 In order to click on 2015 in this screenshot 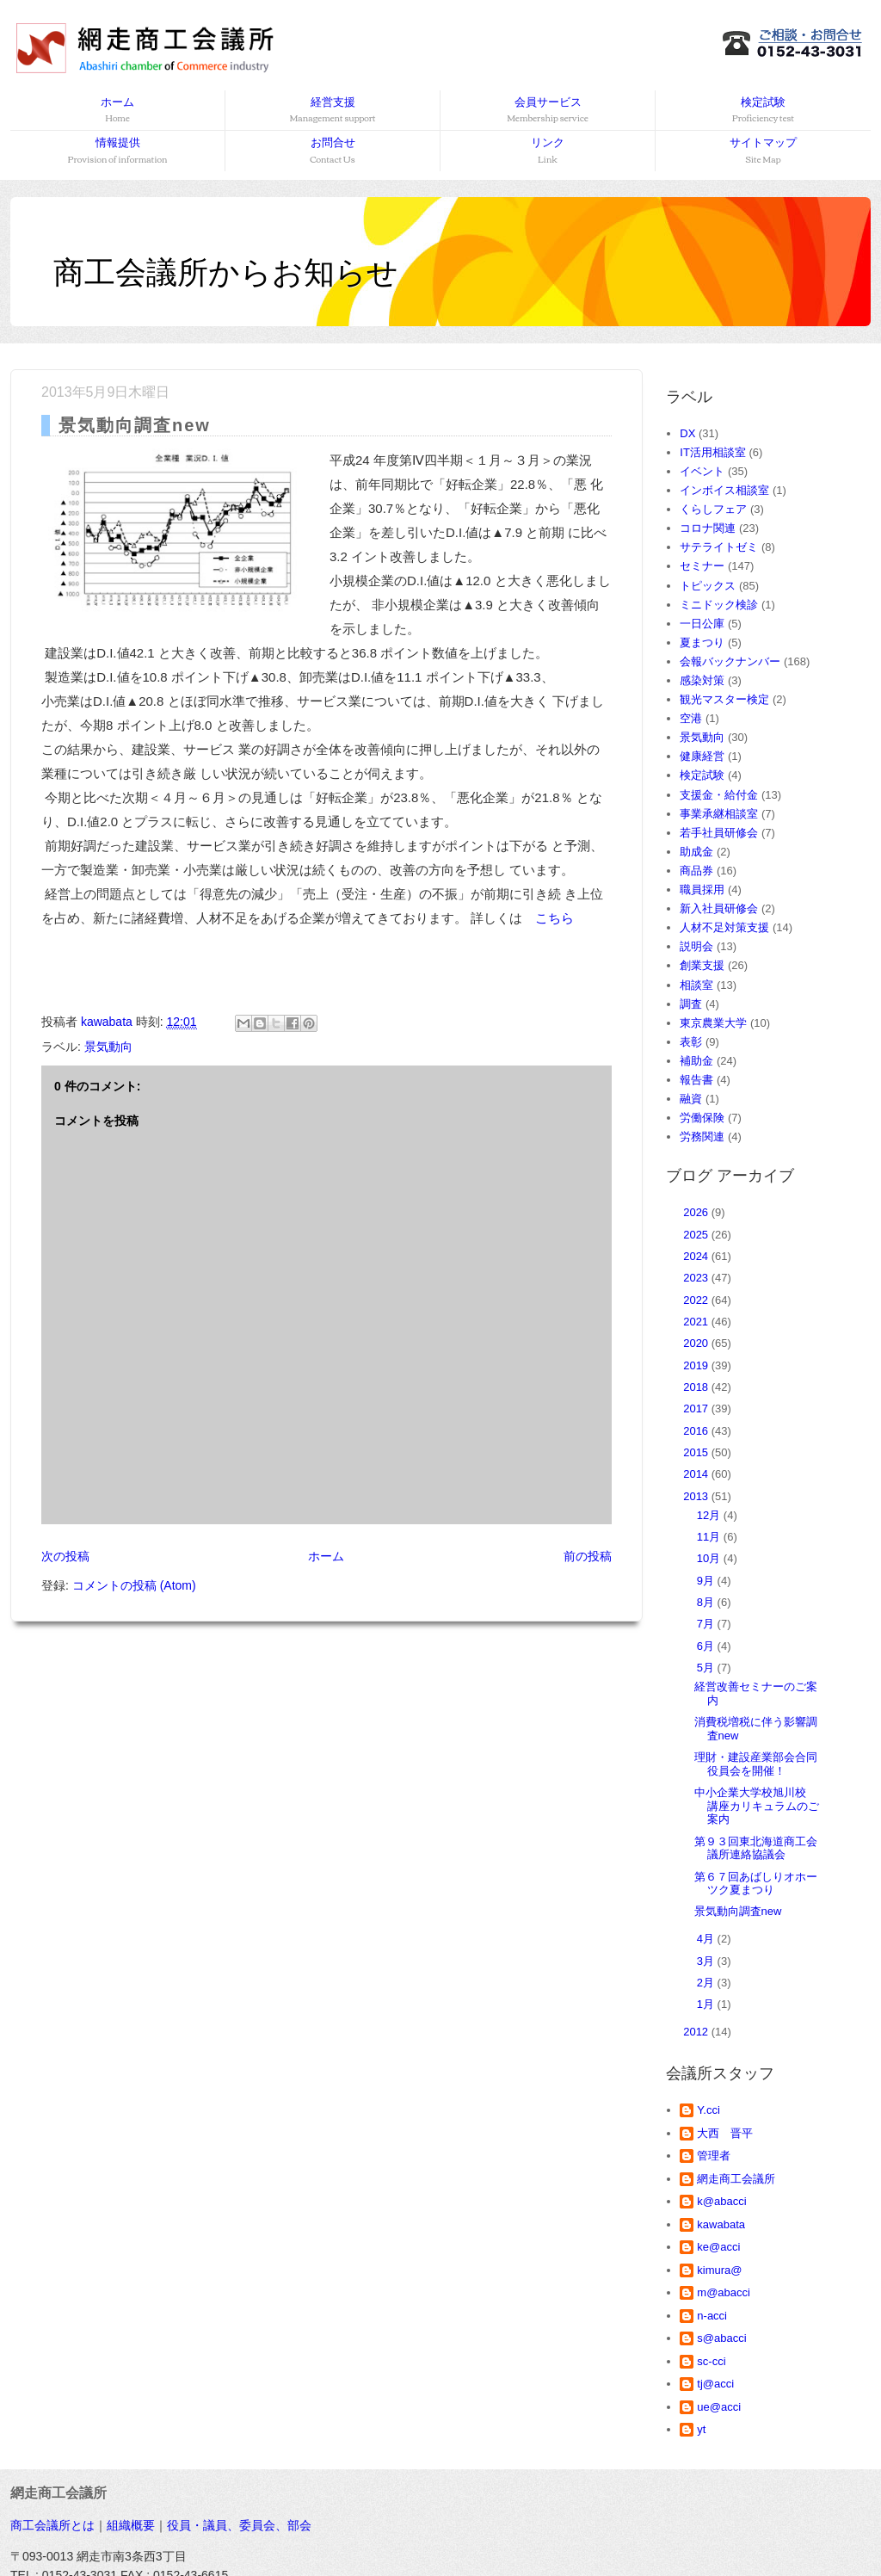, I will do `click(697, 1452)`.